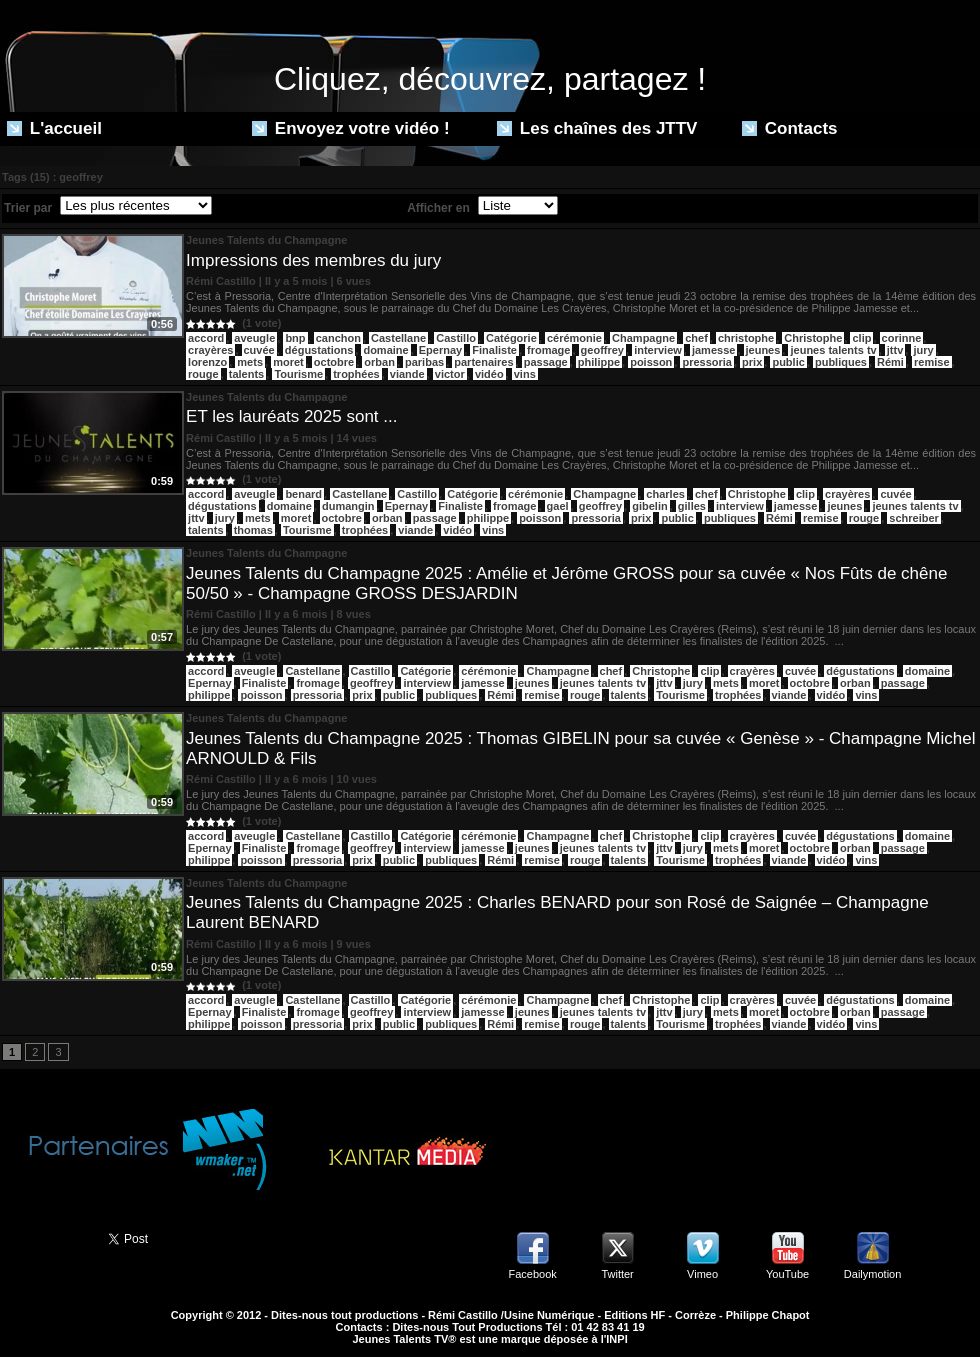  Describe the element at coordinates (210, 350) in the screenshot. I see `crayères` at that location.